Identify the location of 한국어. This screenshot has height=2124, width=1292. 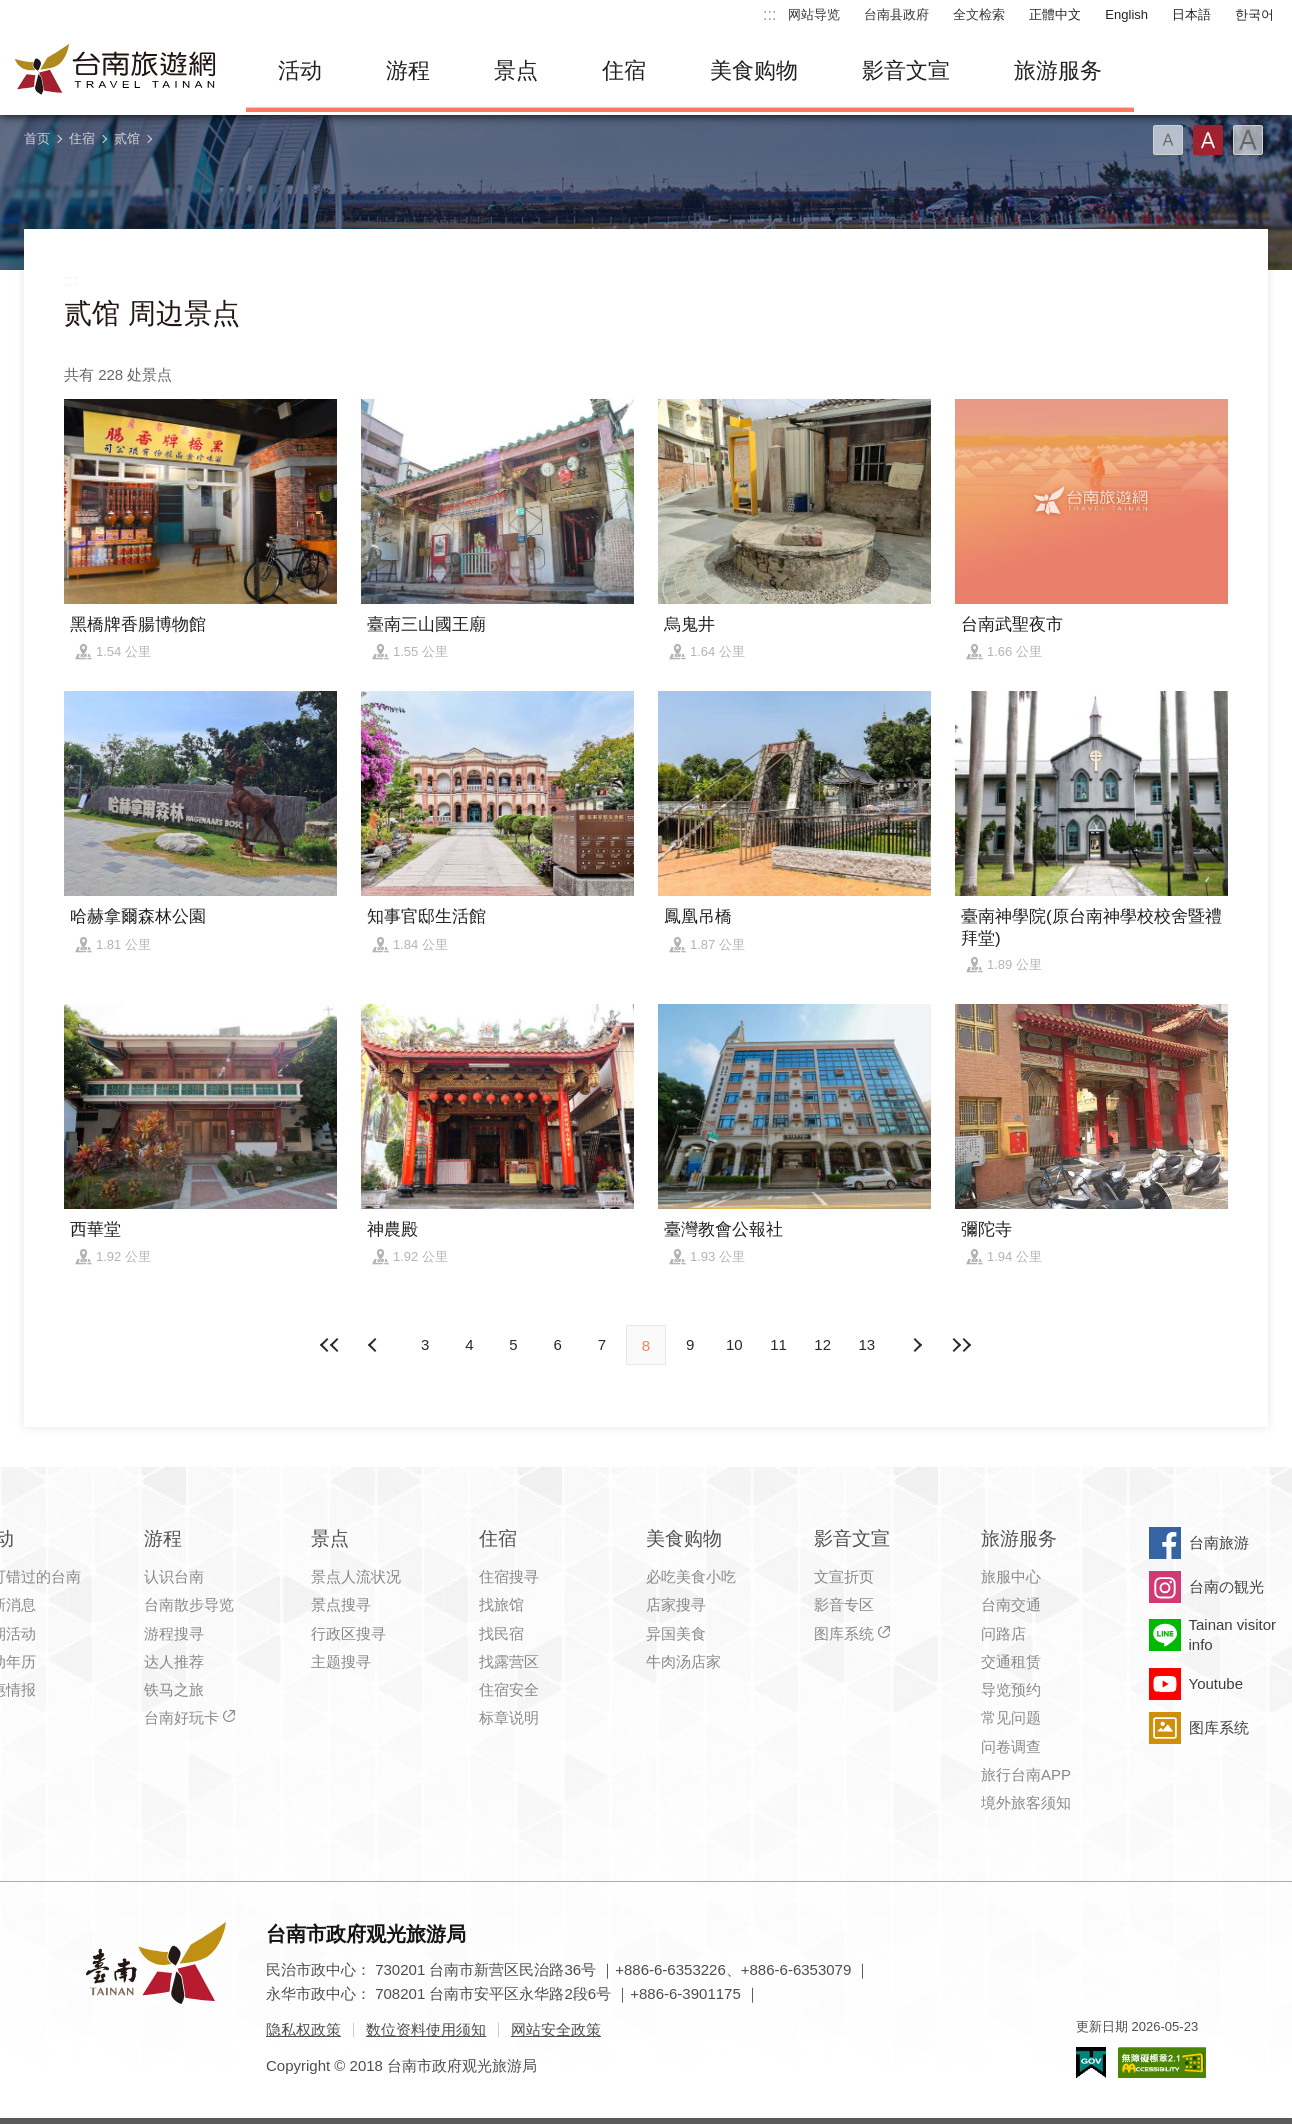
(1254, 14).